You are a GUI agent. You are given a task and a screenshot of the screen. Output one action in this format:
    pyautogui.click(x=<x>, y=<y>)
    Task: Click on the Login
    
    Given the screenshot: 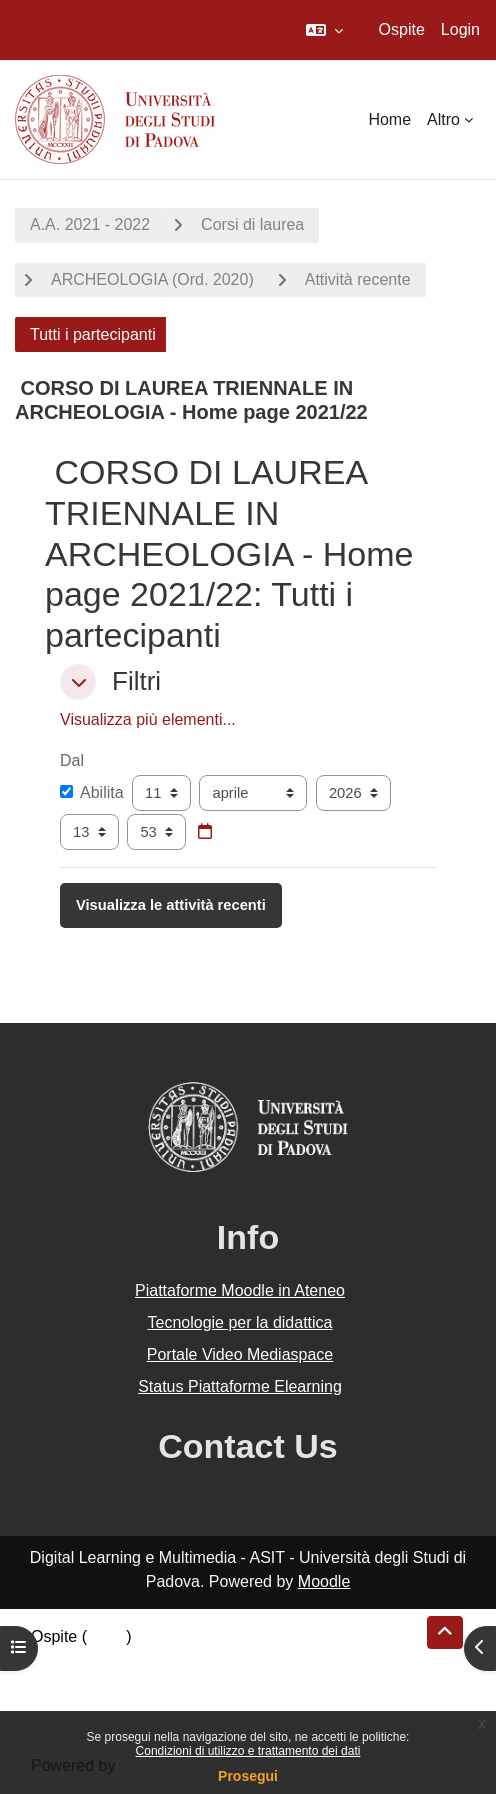 What is the action you would take?
    pyautogui.click(x=460, y=29)
    